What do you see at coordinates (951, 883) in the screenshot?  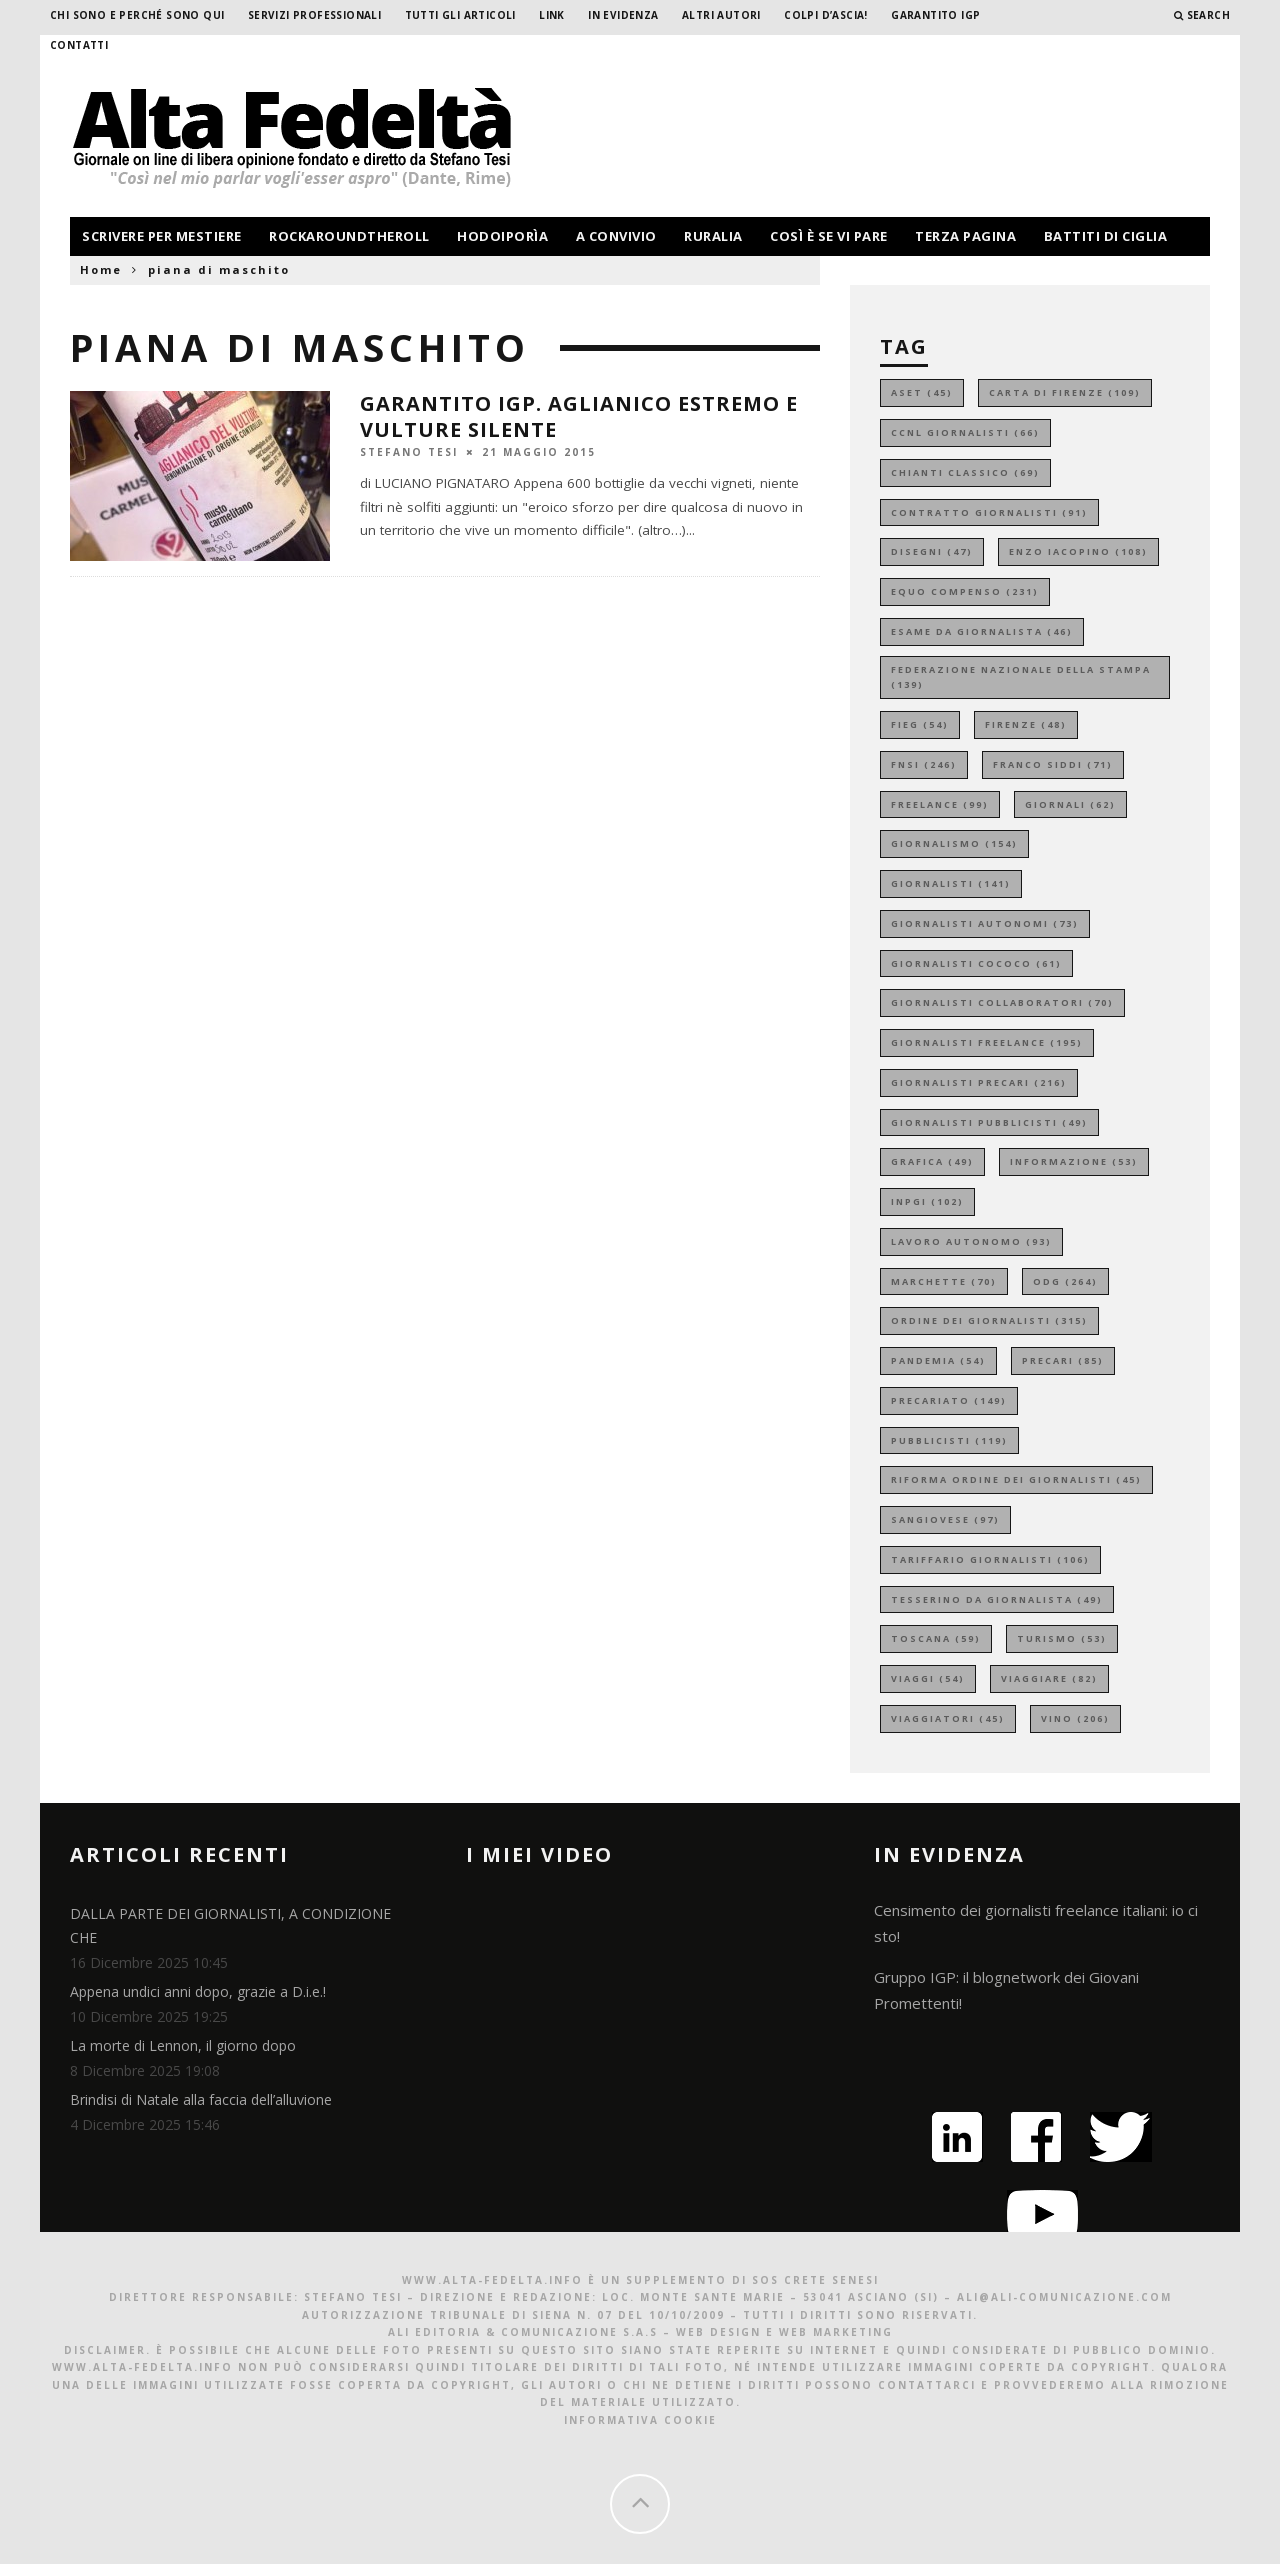 I see `giornalisti [giornalisti (141 elementi)]` at bounding box center [951, 883].